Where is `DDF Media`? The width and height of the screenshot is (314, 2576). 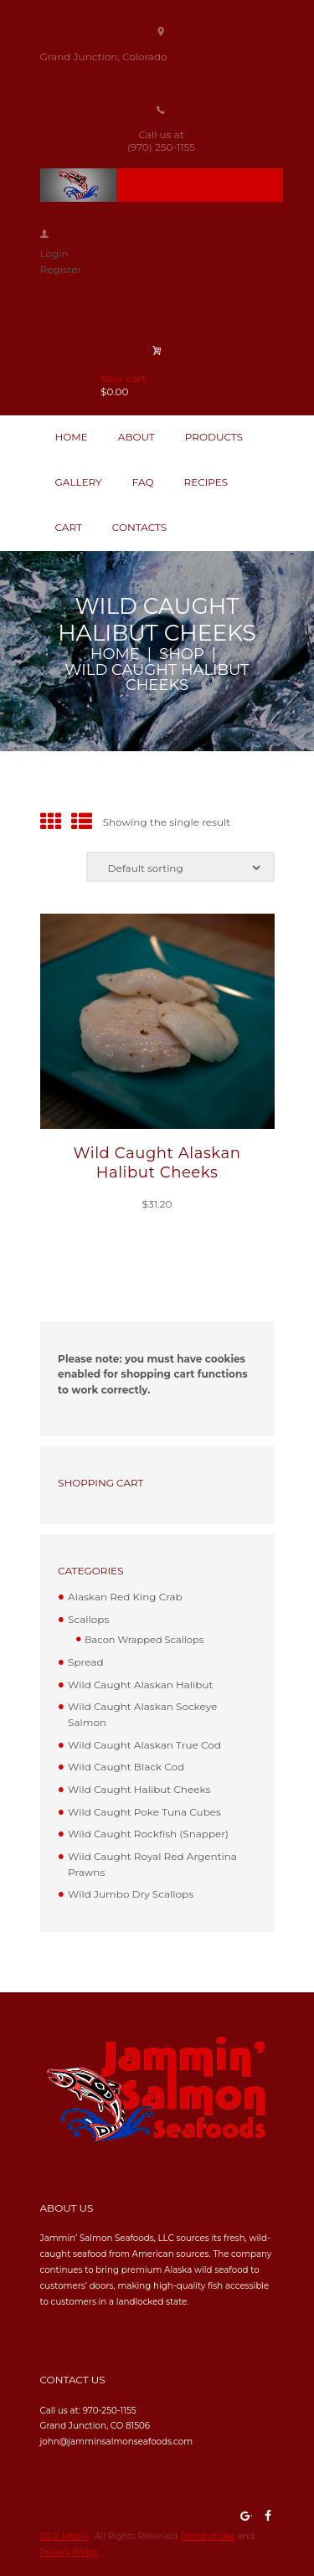 DDF Media is located at coordinates (64, 2536).